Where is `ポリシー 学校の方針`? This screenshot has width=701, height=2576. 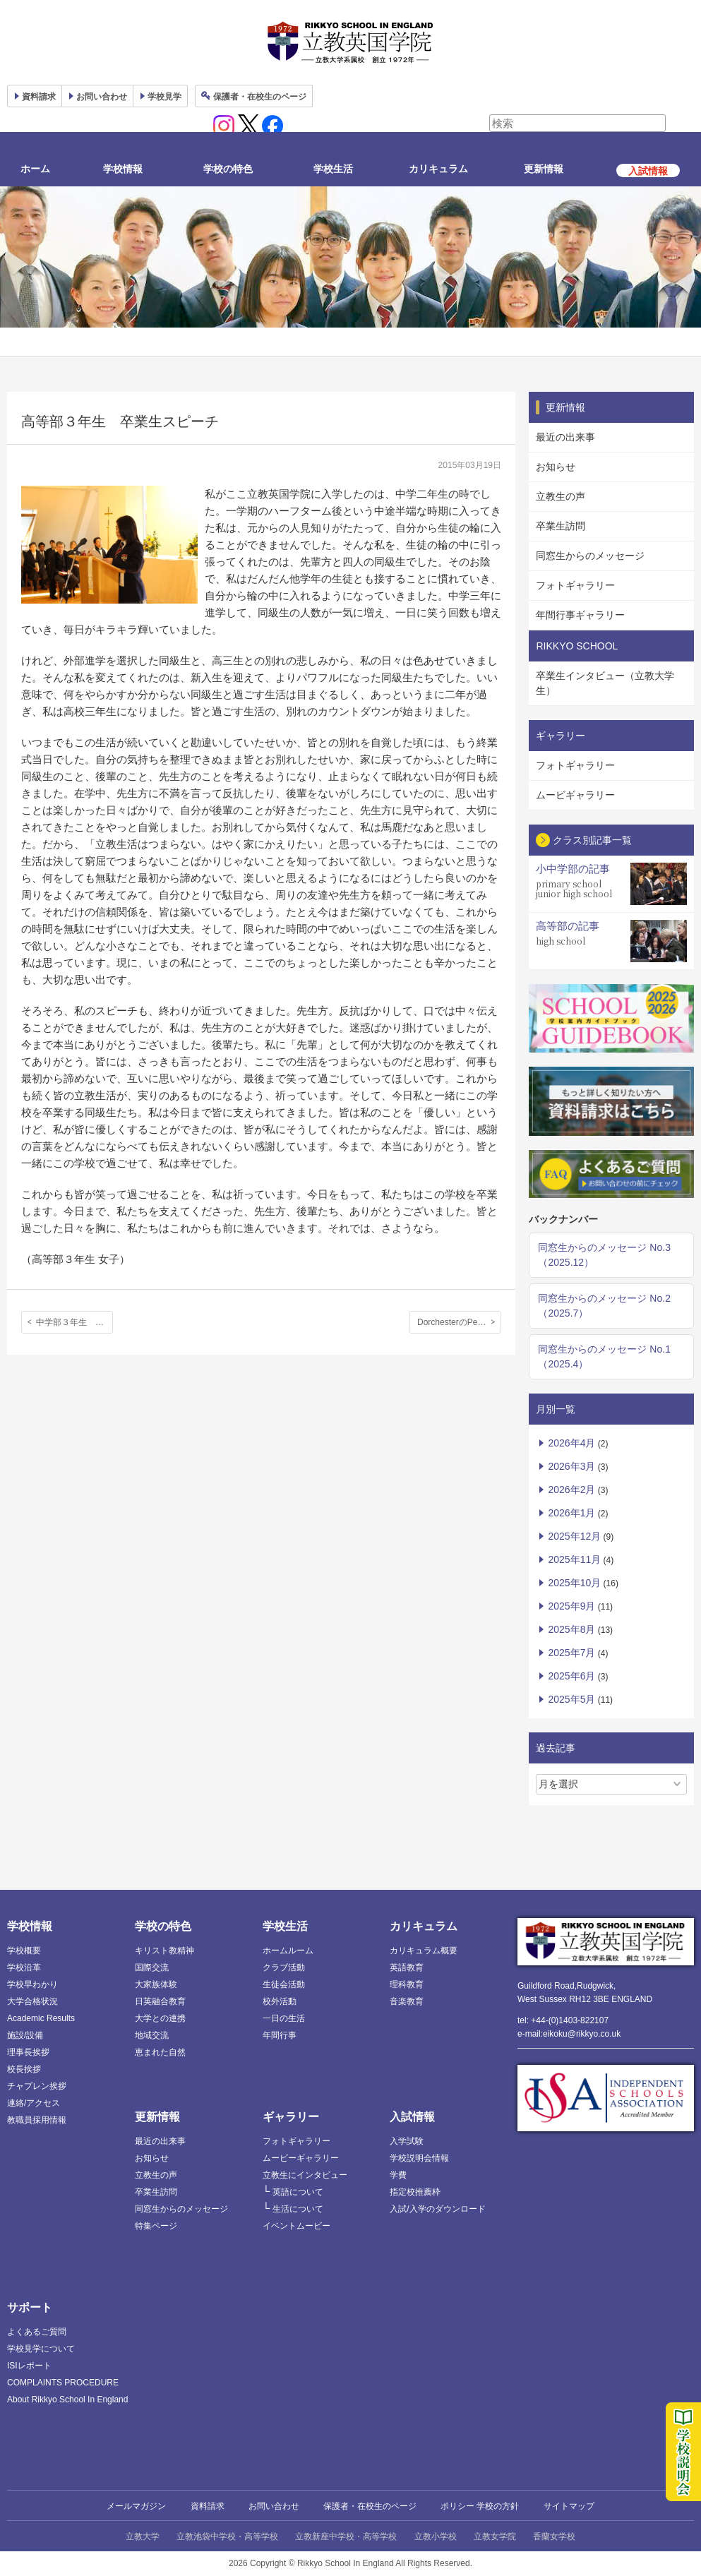
ポリシー 学校の方針 is located at coordinates (480, 2506).